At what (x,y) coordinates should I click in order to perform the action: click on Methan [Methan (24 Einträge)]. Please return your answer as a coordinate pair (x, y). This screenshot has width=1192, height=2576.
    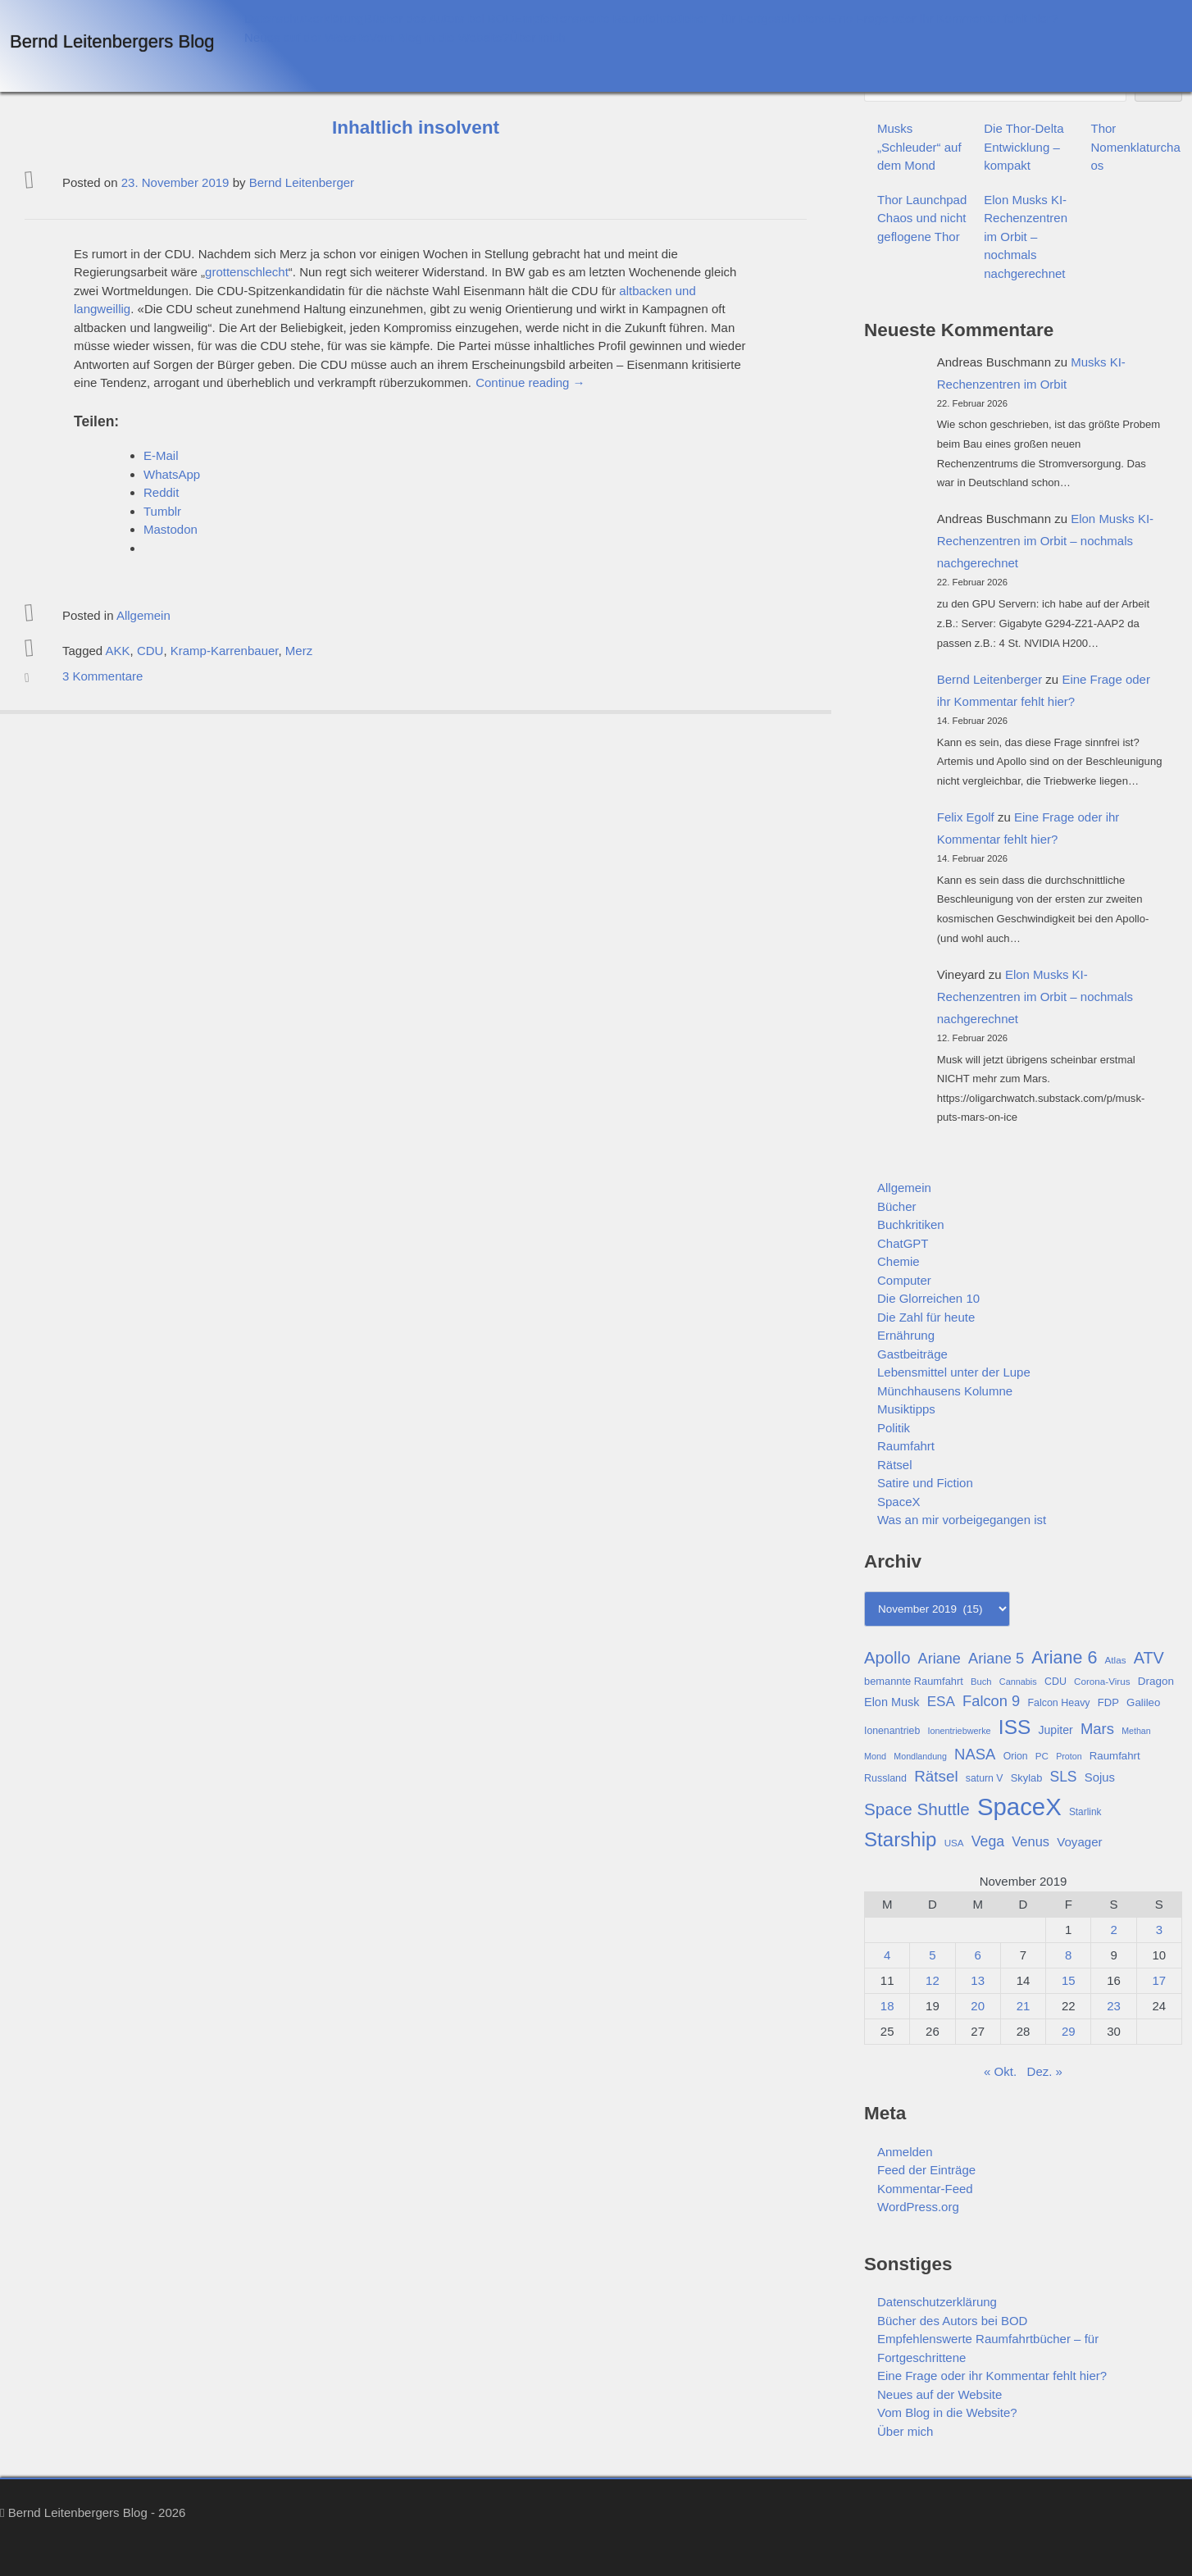
    Looking at the image, I should click on (1136, 1731).